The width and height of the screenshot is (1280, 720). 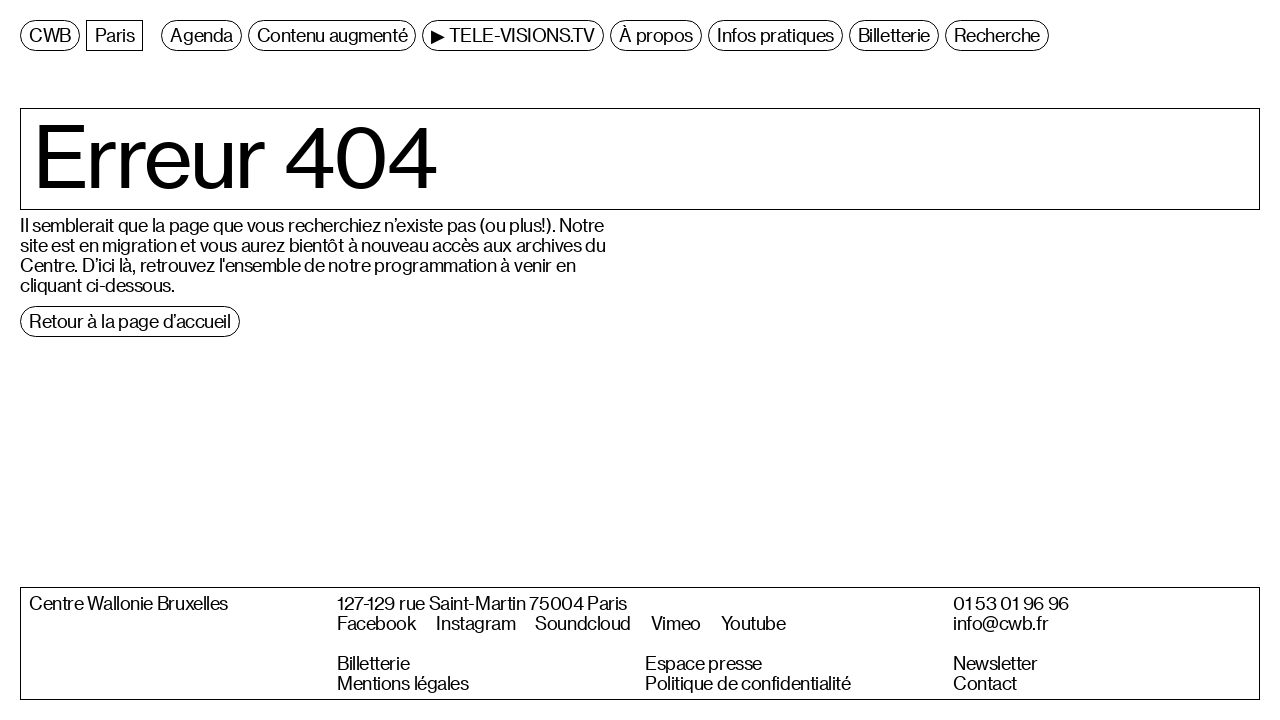 I want to click on Espace presse, so click(x=703, y=663).